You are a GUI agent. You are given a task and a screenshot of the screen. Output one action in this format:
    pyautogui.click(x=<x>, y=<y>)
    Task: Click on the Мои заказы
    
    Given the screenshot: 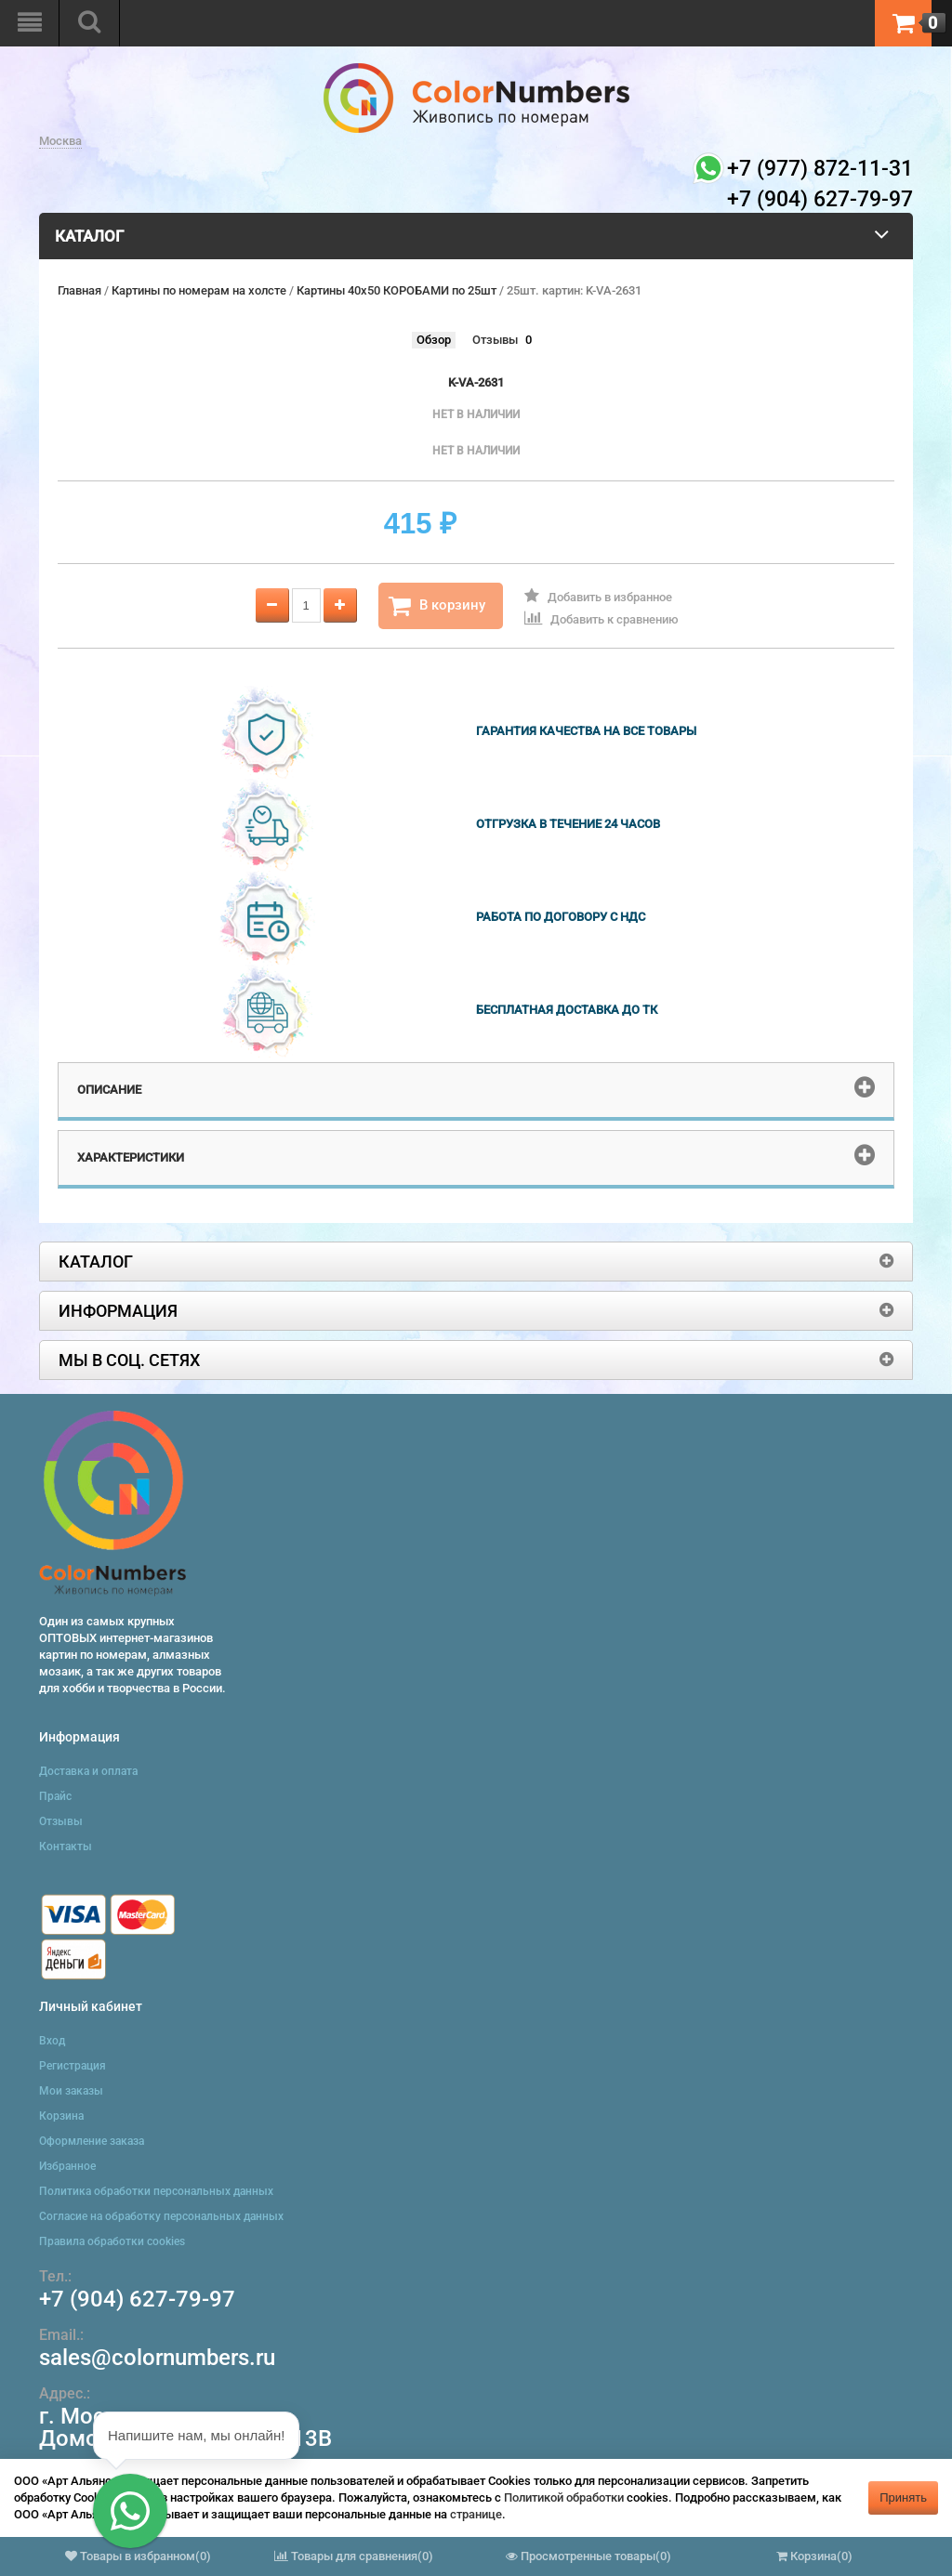 What is the action you would take?
    pyautogui.click(x=71, y=2090)
    